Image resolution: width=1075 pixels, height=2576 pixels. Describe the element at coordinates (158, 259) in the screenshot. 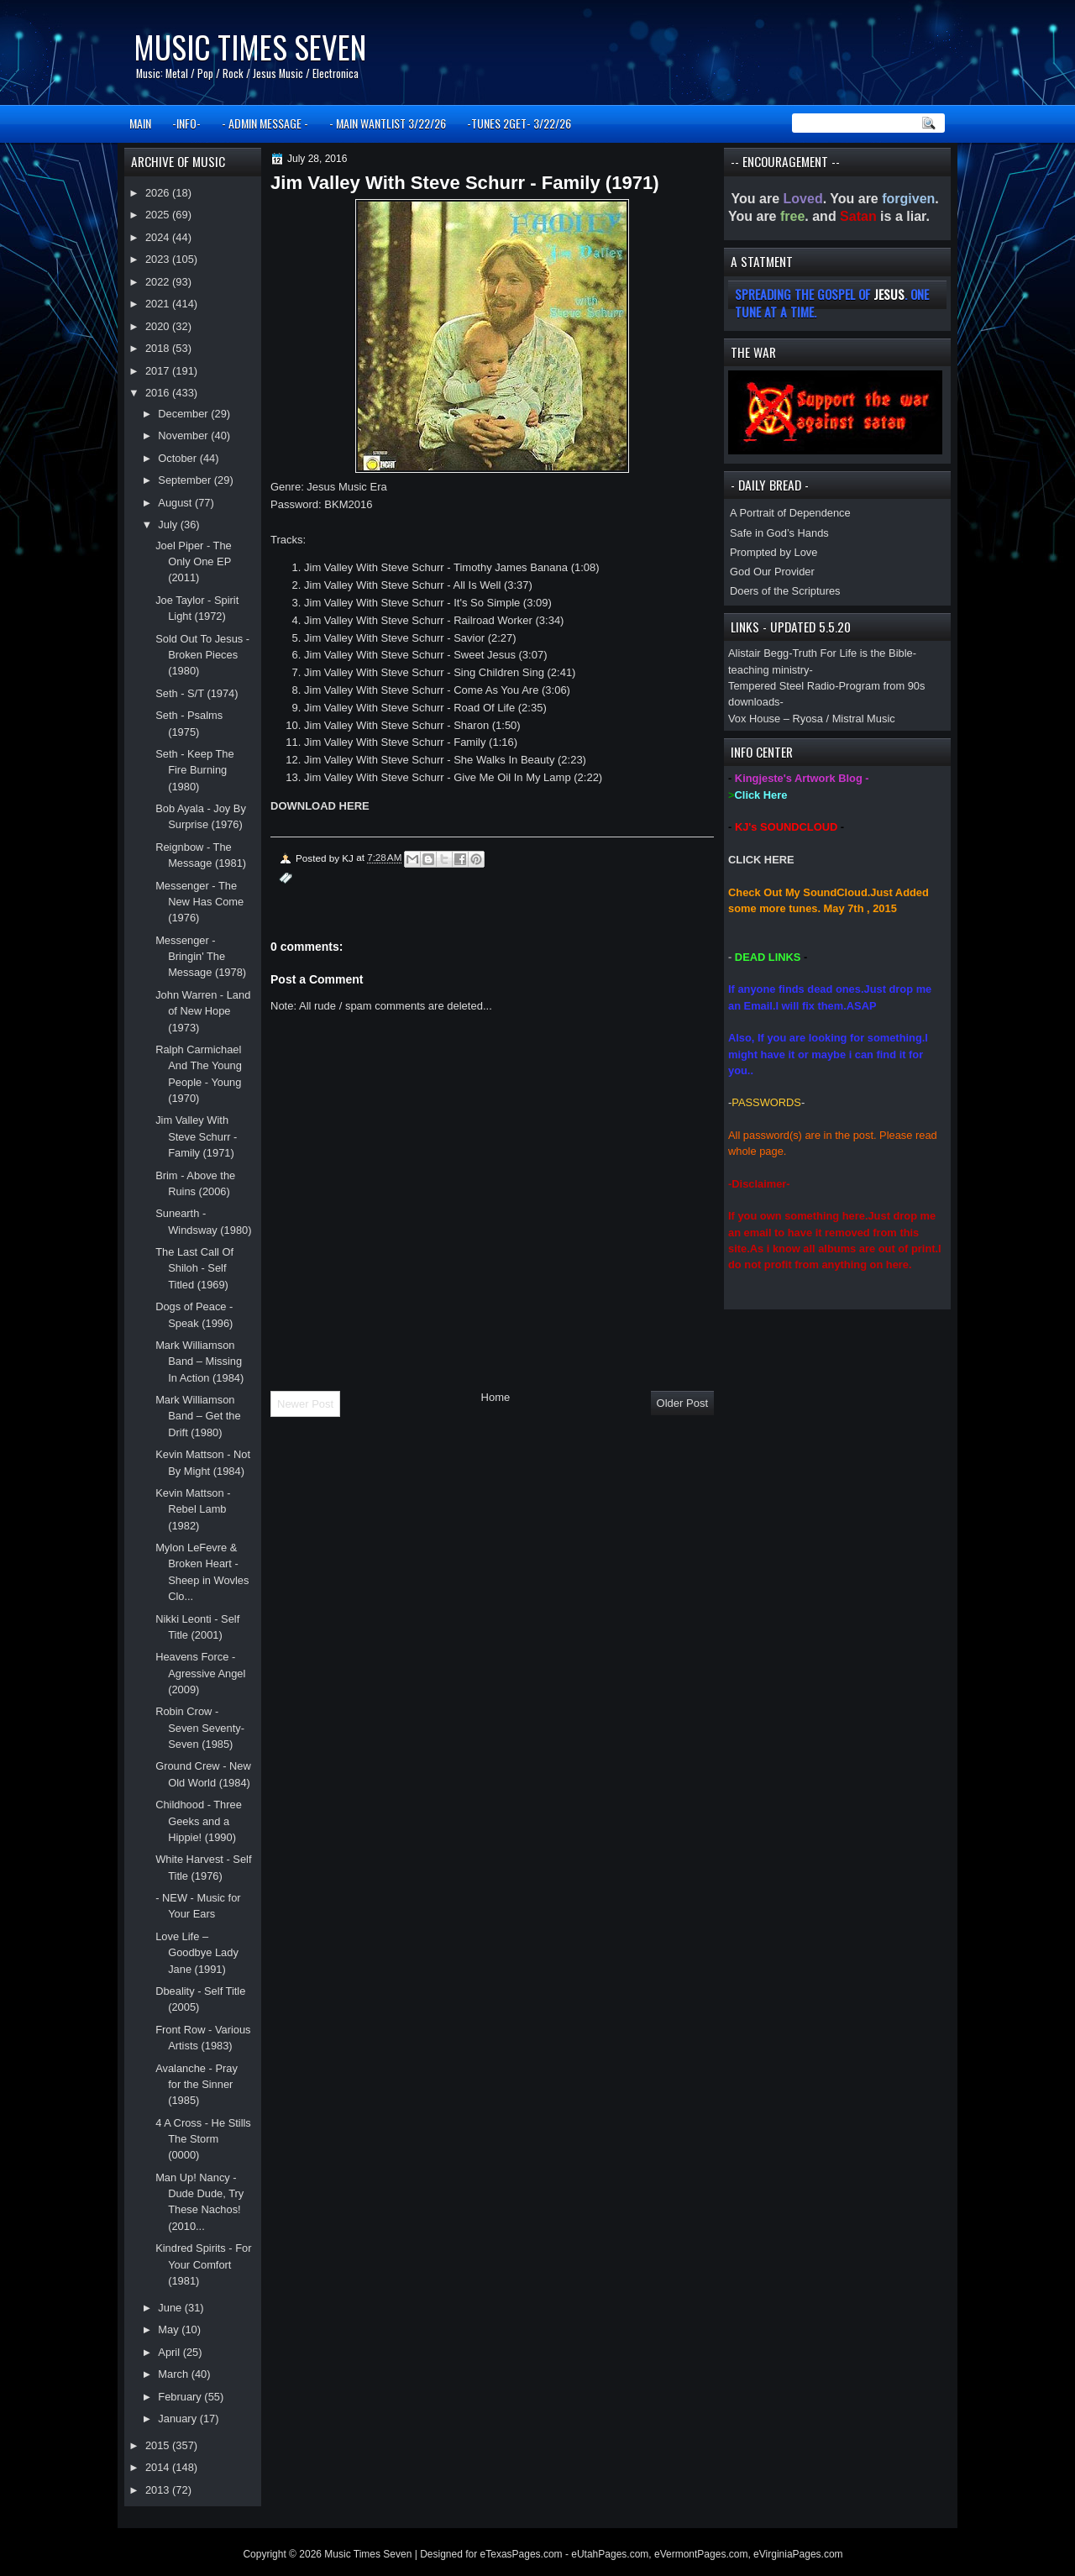

I see `2023` at that location.